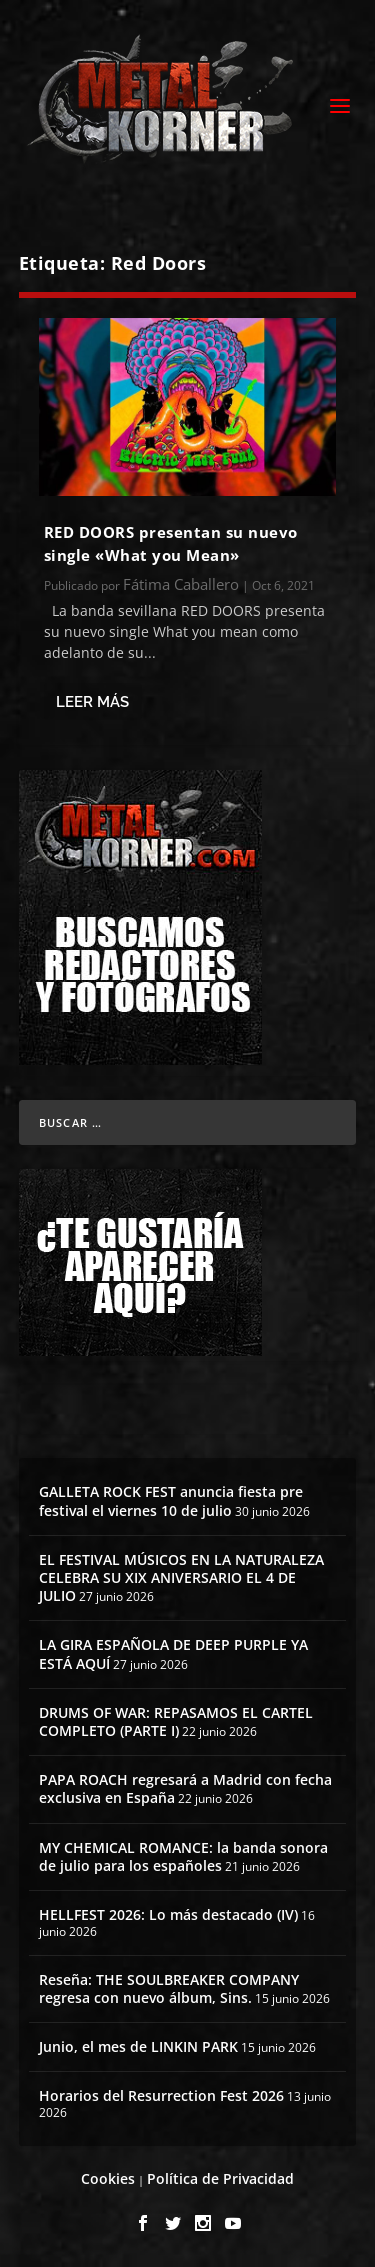 This screenshot has width=375, height=2267. I want to click on Reseña: THE SOULBREAKER COMPANY regresa con nuevo álbum, Sins., so click(169, 1988).